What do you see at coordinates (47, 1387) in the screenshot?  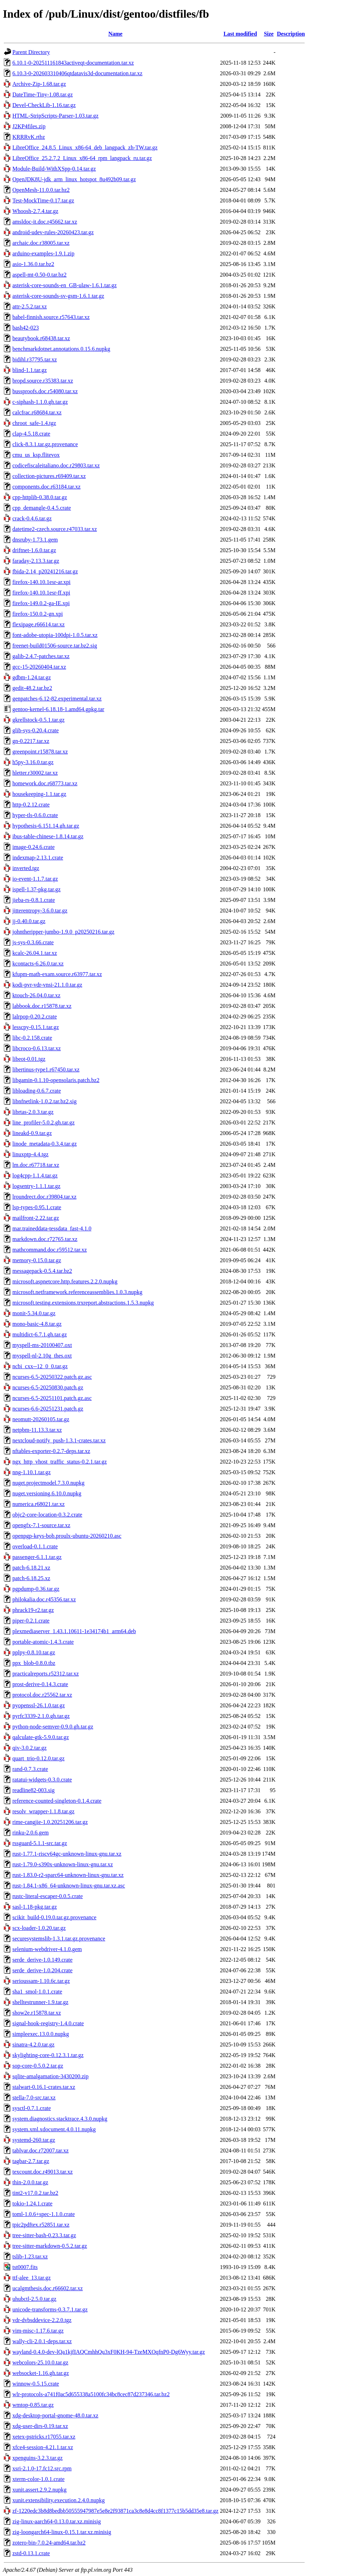 I see `ncurses-6.5-20250830.patch.gz` at bounding box center [47, 1387].